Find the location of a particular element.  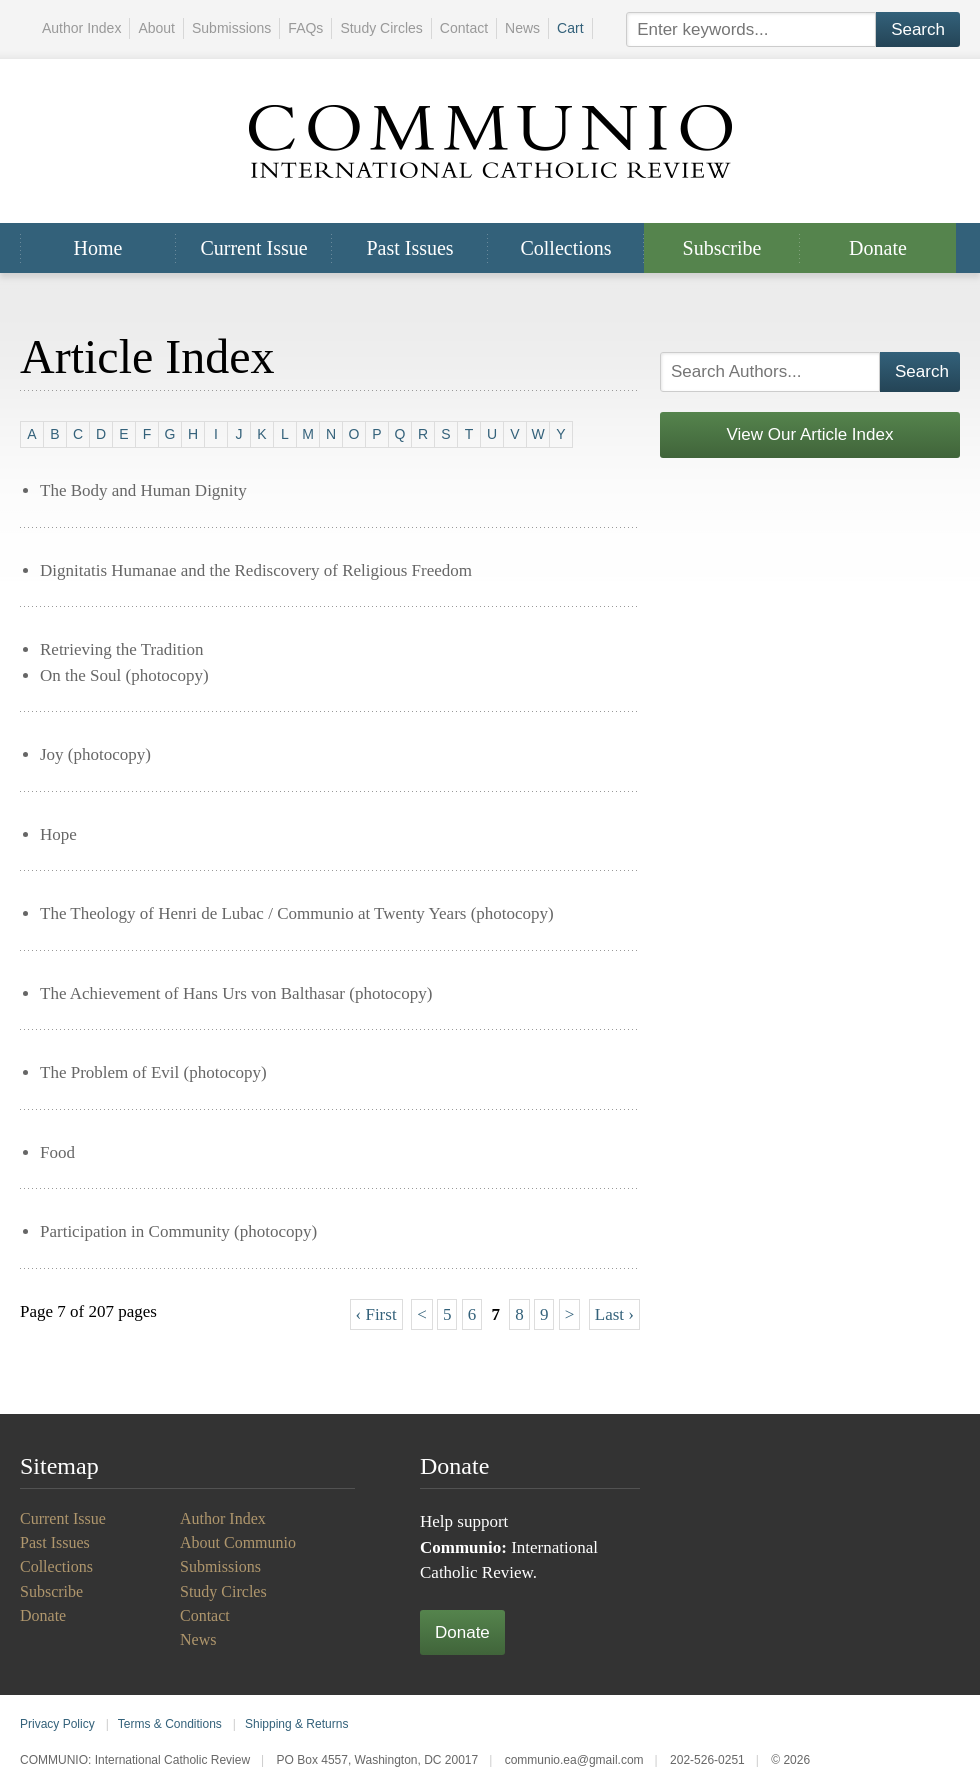

Contact is located at coordinates (464, 28).